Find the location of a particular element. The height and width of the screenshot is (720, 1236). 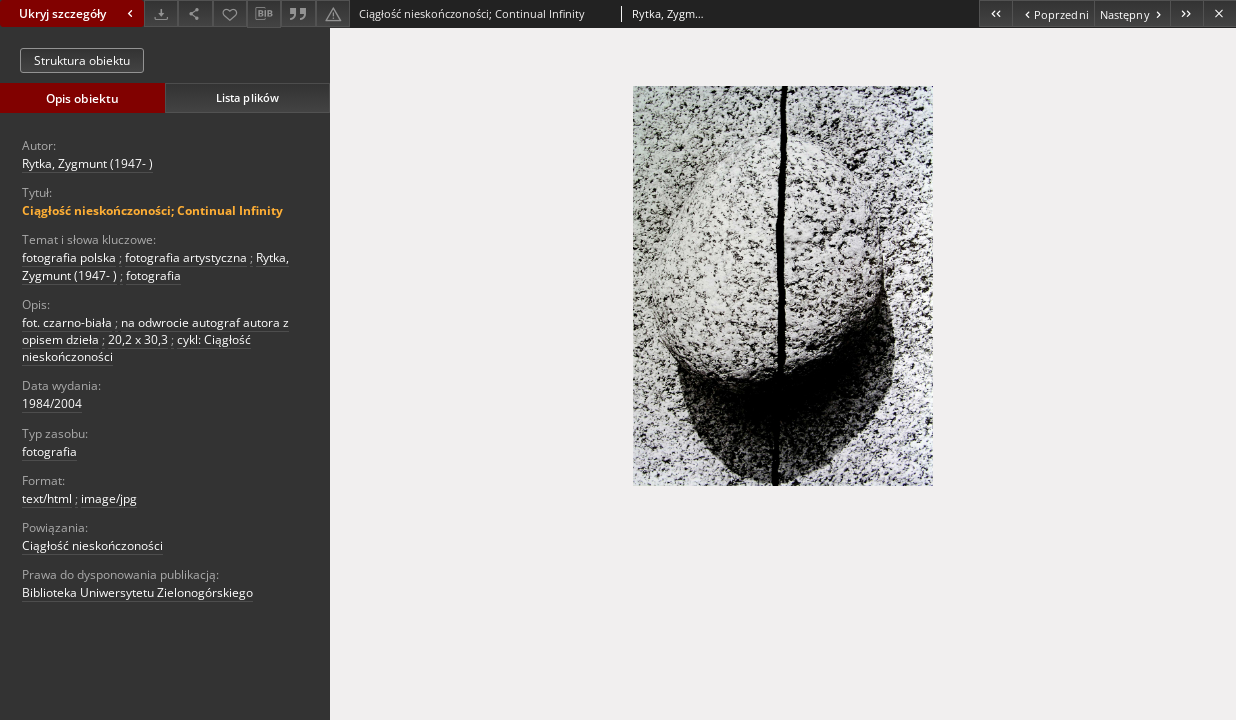

fotografia is located at coordinates (153, 275).